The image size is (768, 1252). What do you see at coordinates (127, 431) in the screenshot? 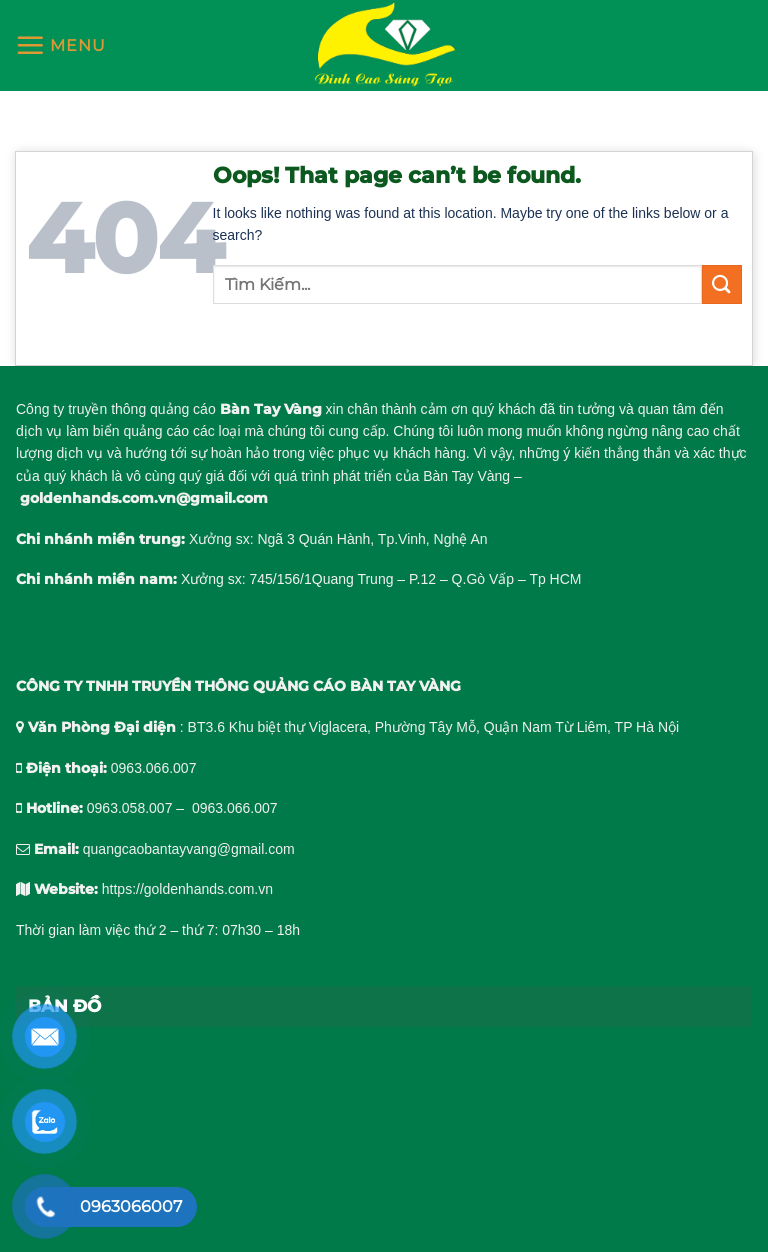
I see `làm biển quảng cáo` at bounding box center [127, 431].